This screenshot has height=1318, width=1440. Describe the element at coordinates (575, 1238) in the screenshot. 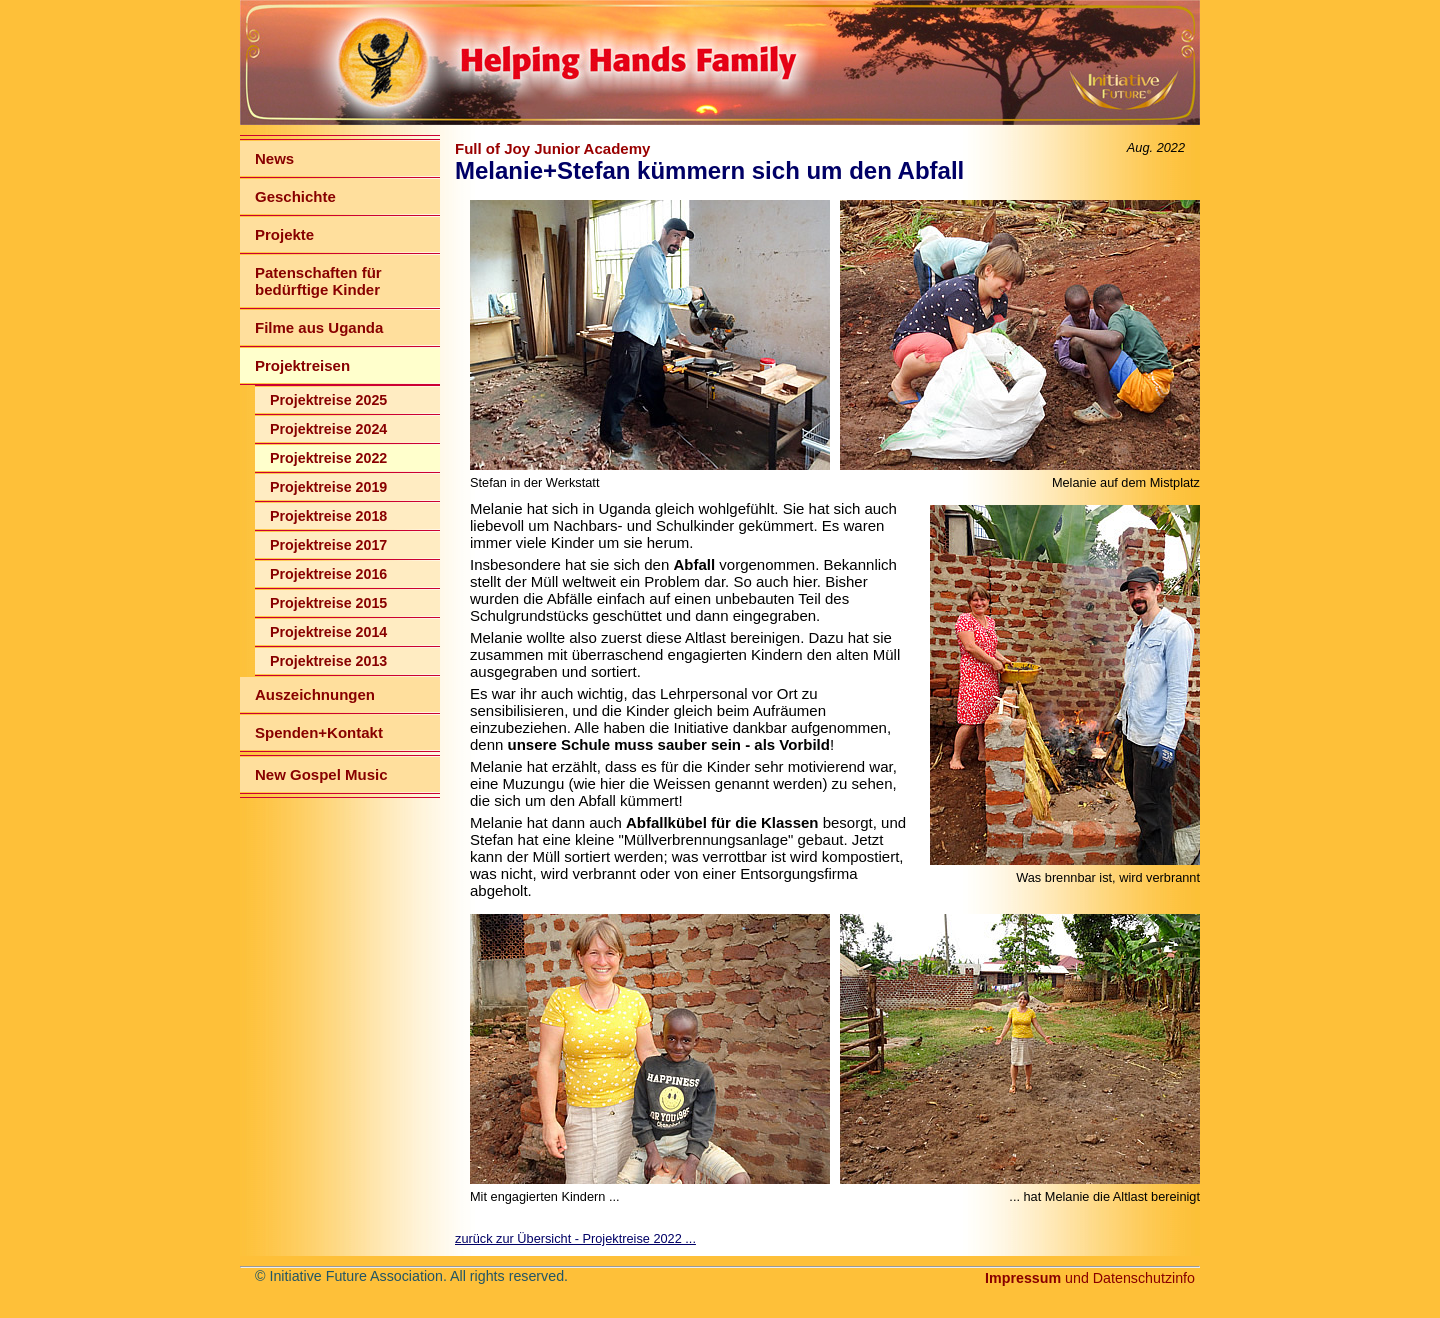

I see `zurück zur Übersicht - Projektreise 2022 ...` at that location.